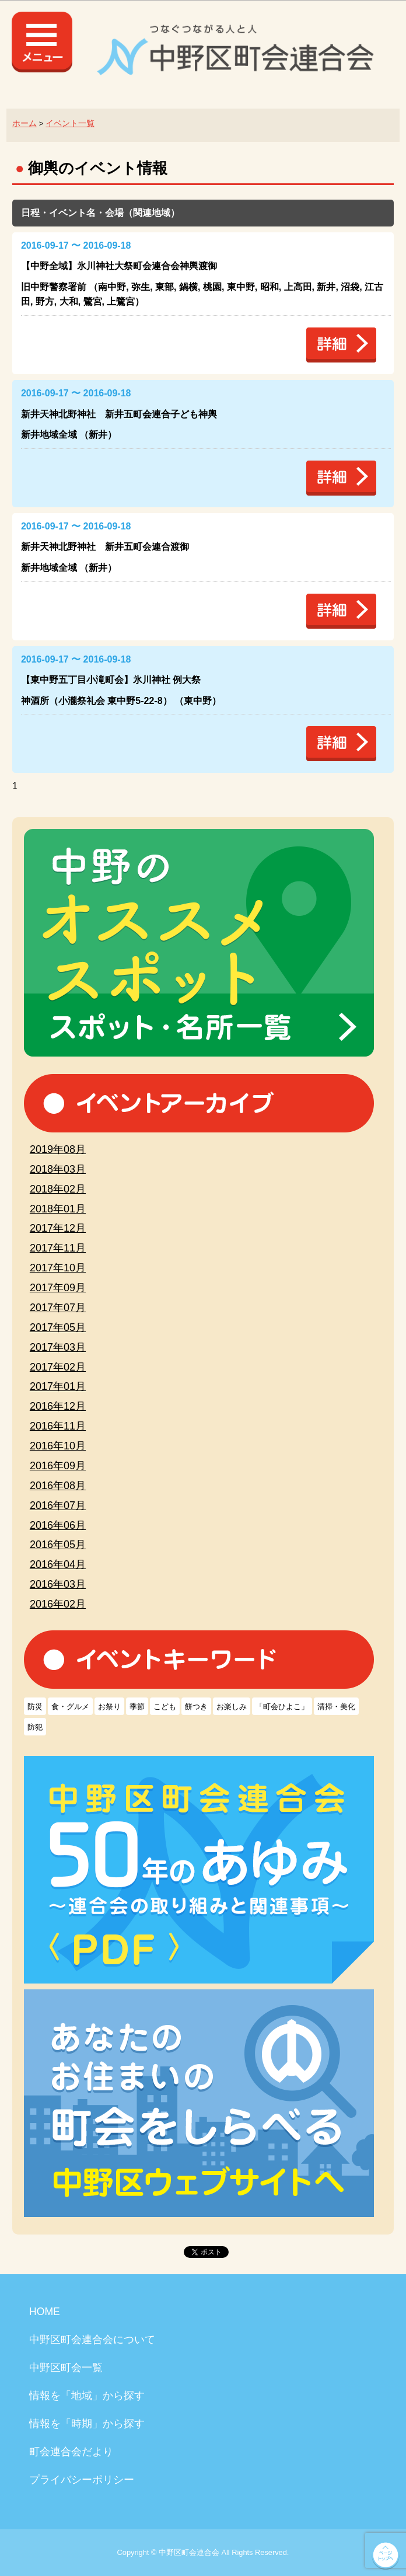 This screenshot has height=2576, width=406. Describe the element at coordinates (58, 1525) in the screenshot. I see `2016年06月` at that location.